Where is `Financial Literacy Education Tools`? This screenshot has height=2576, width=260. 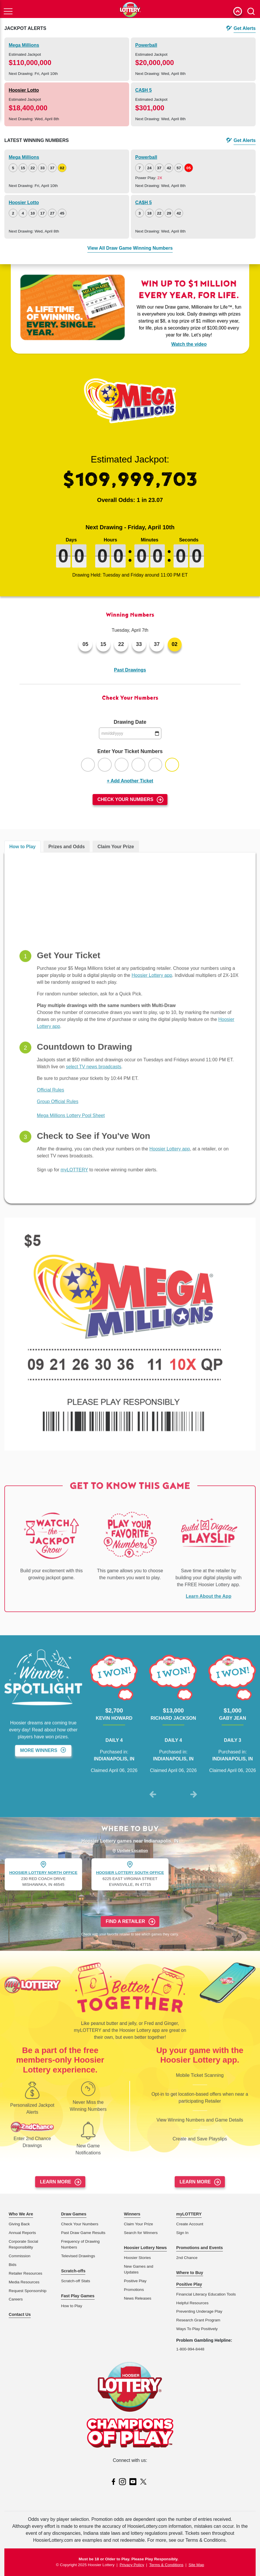
Financial Literacy Education Tools is located at coordinates (206, 2294).